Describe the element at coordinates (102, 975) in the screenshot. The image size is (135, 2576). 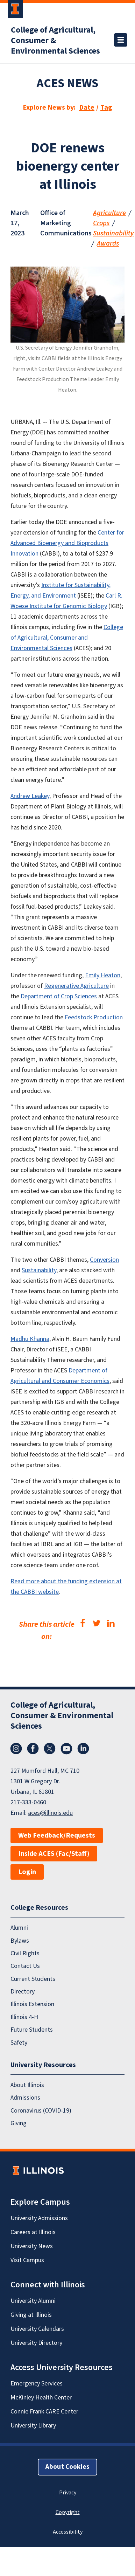
I see `Emily Heaton` at that location.